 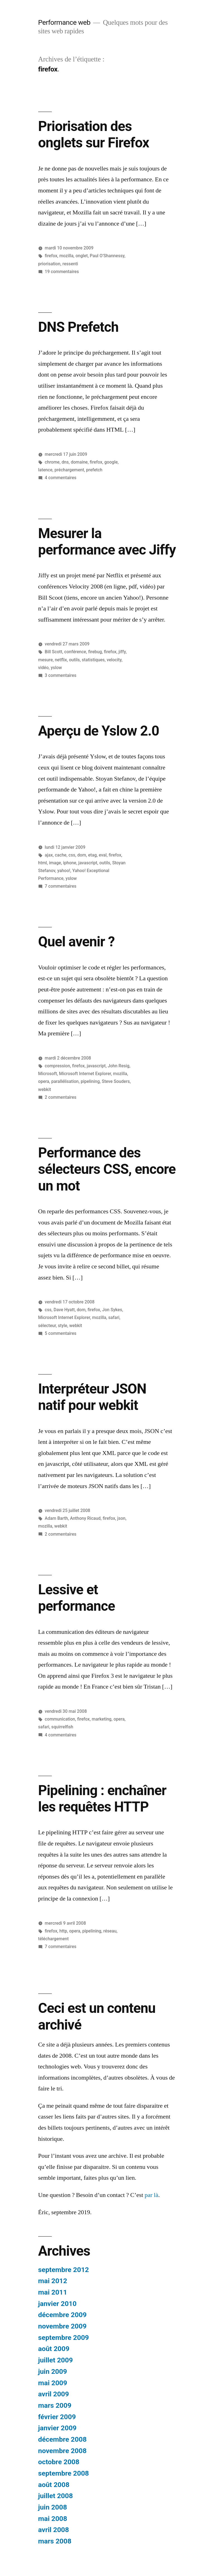 What do you see at coordinates (74, 659) in the screenshot?
I see `outils` at bounding box center [74, 659].